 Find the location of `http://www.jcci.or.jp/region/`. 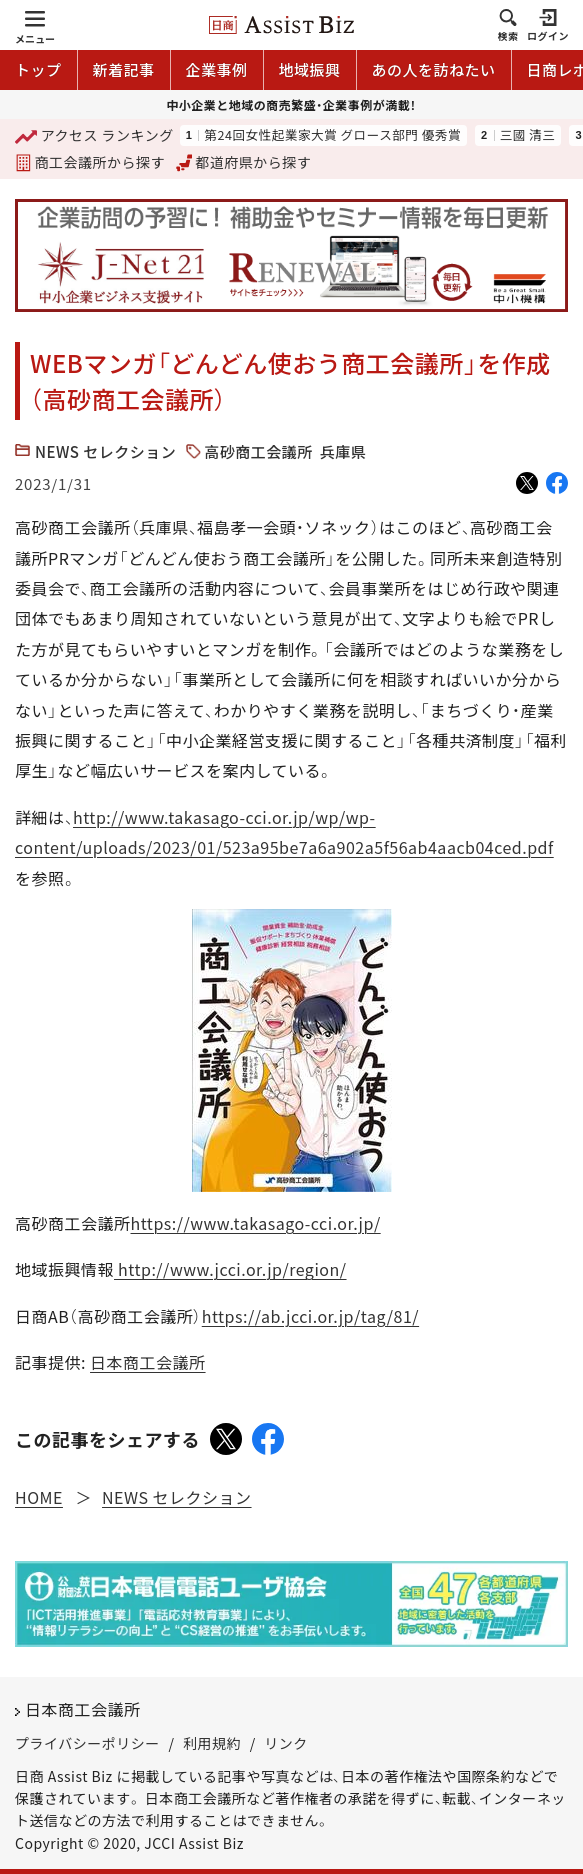

http://www.jcci.or.jp/region/ is located at coordinates (230, 1269).